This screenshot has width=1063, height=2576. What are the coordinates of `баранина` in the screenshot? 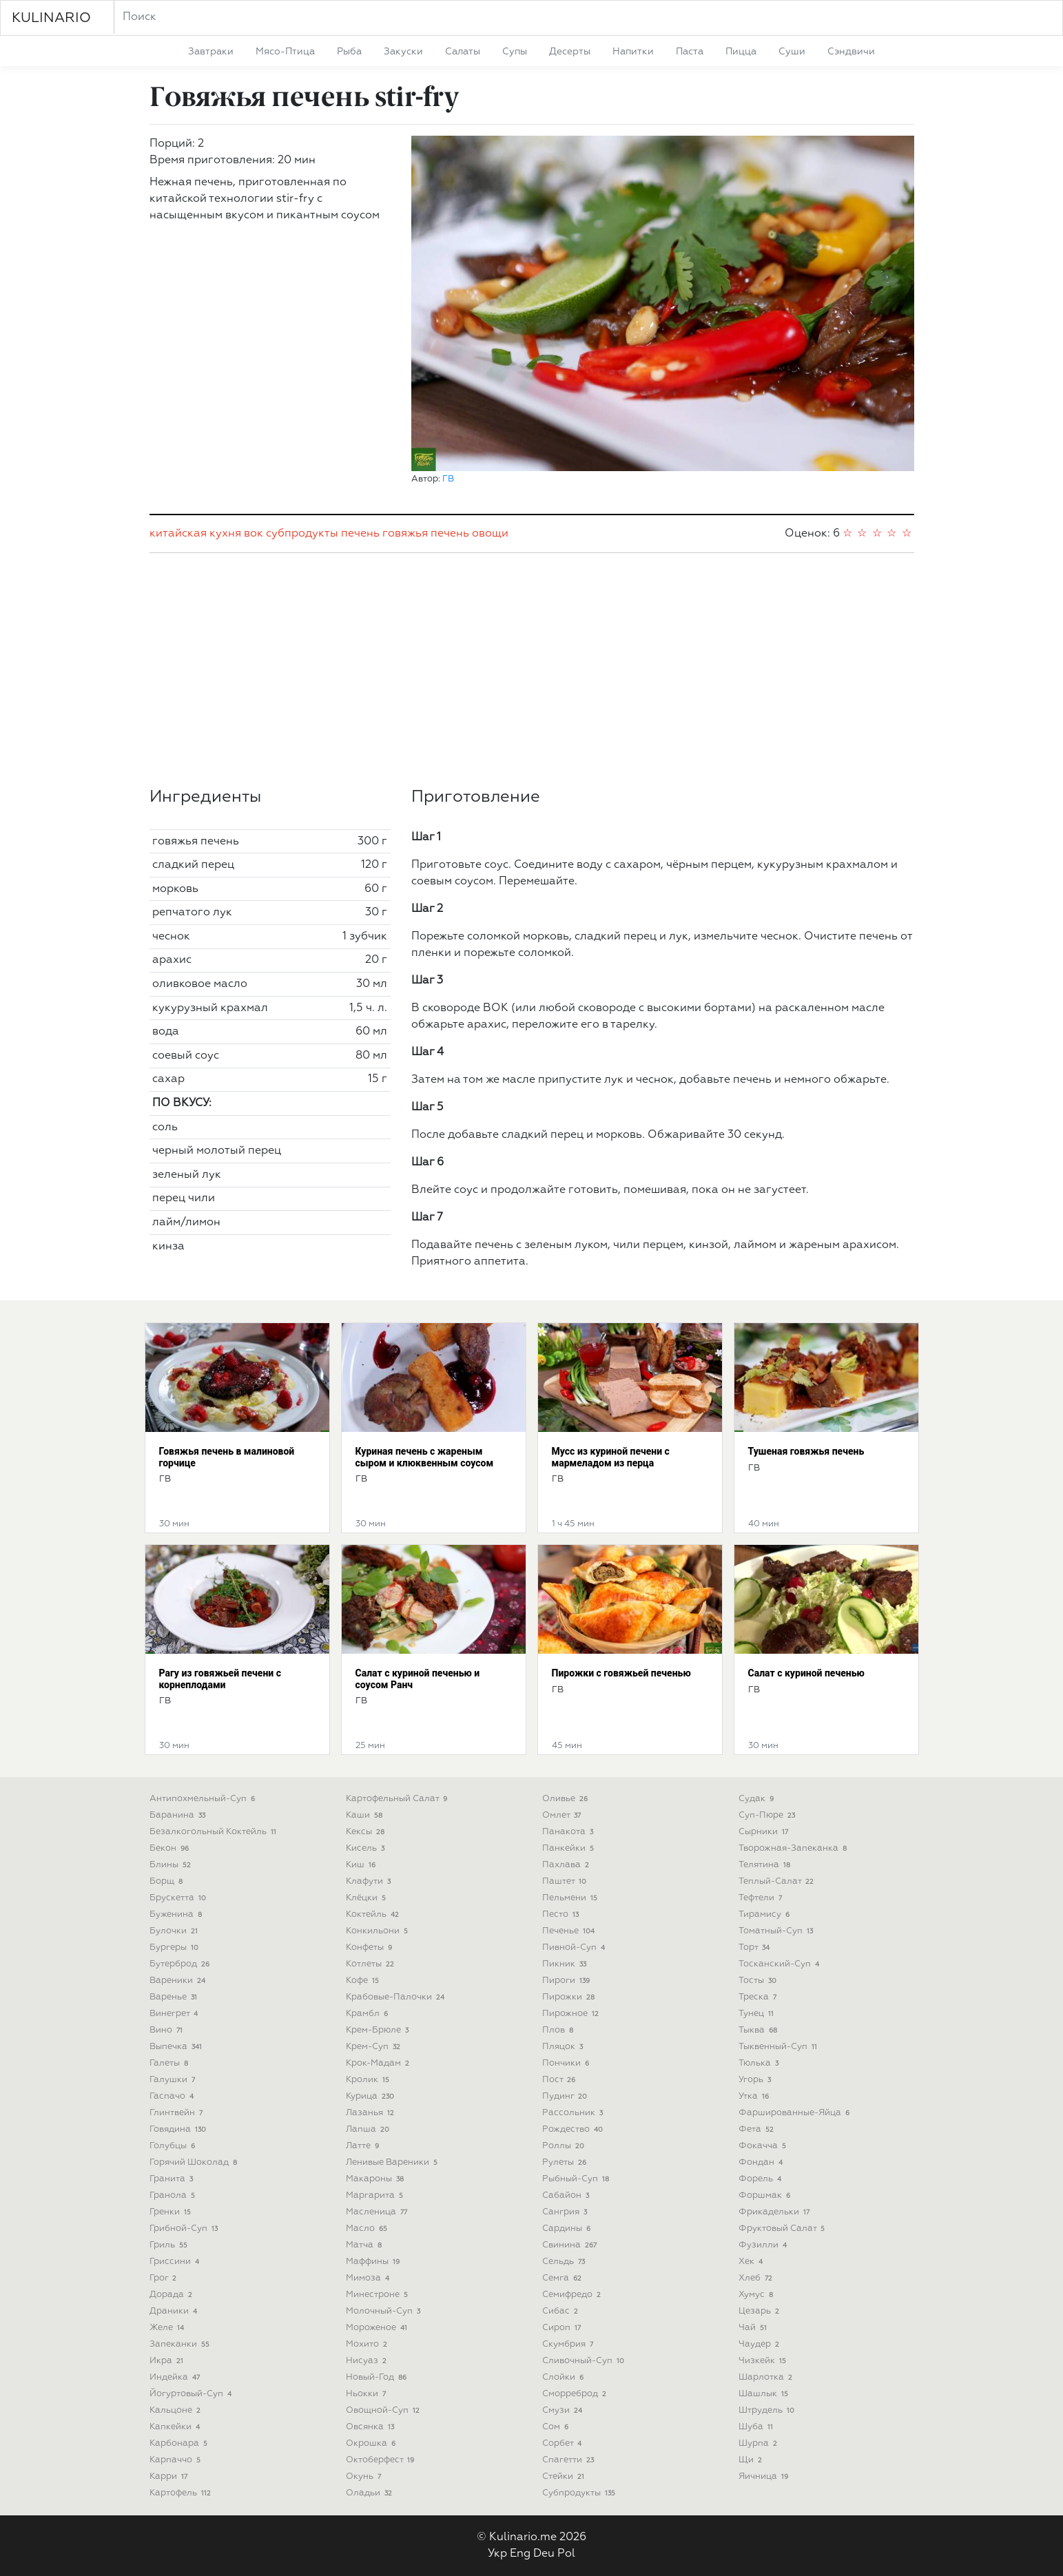 It's located at (179, 1815).